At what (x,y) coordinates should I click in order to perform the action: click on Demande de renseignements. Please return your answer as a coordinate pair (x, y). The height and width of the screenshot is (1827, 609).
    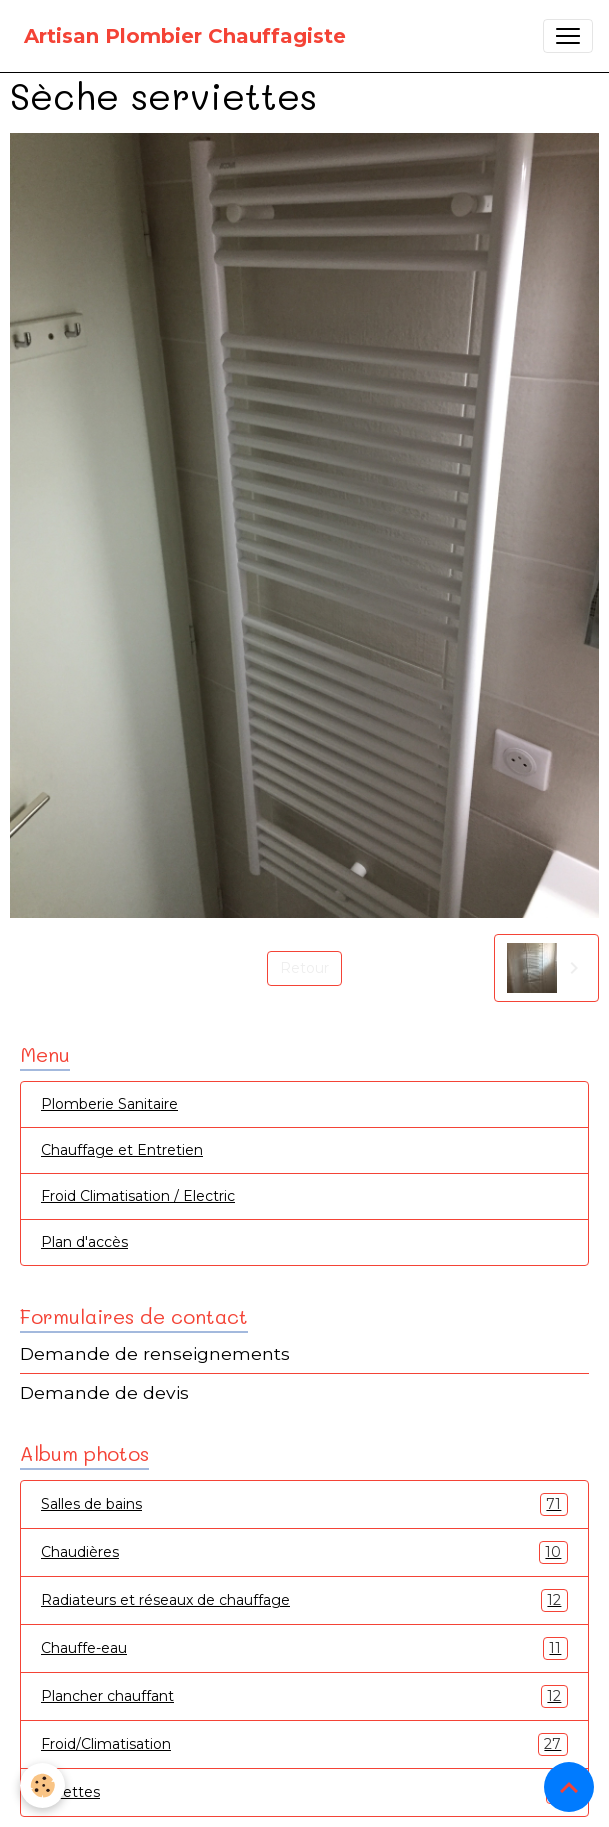
    Looking at the image, I should click on (155, 1353).